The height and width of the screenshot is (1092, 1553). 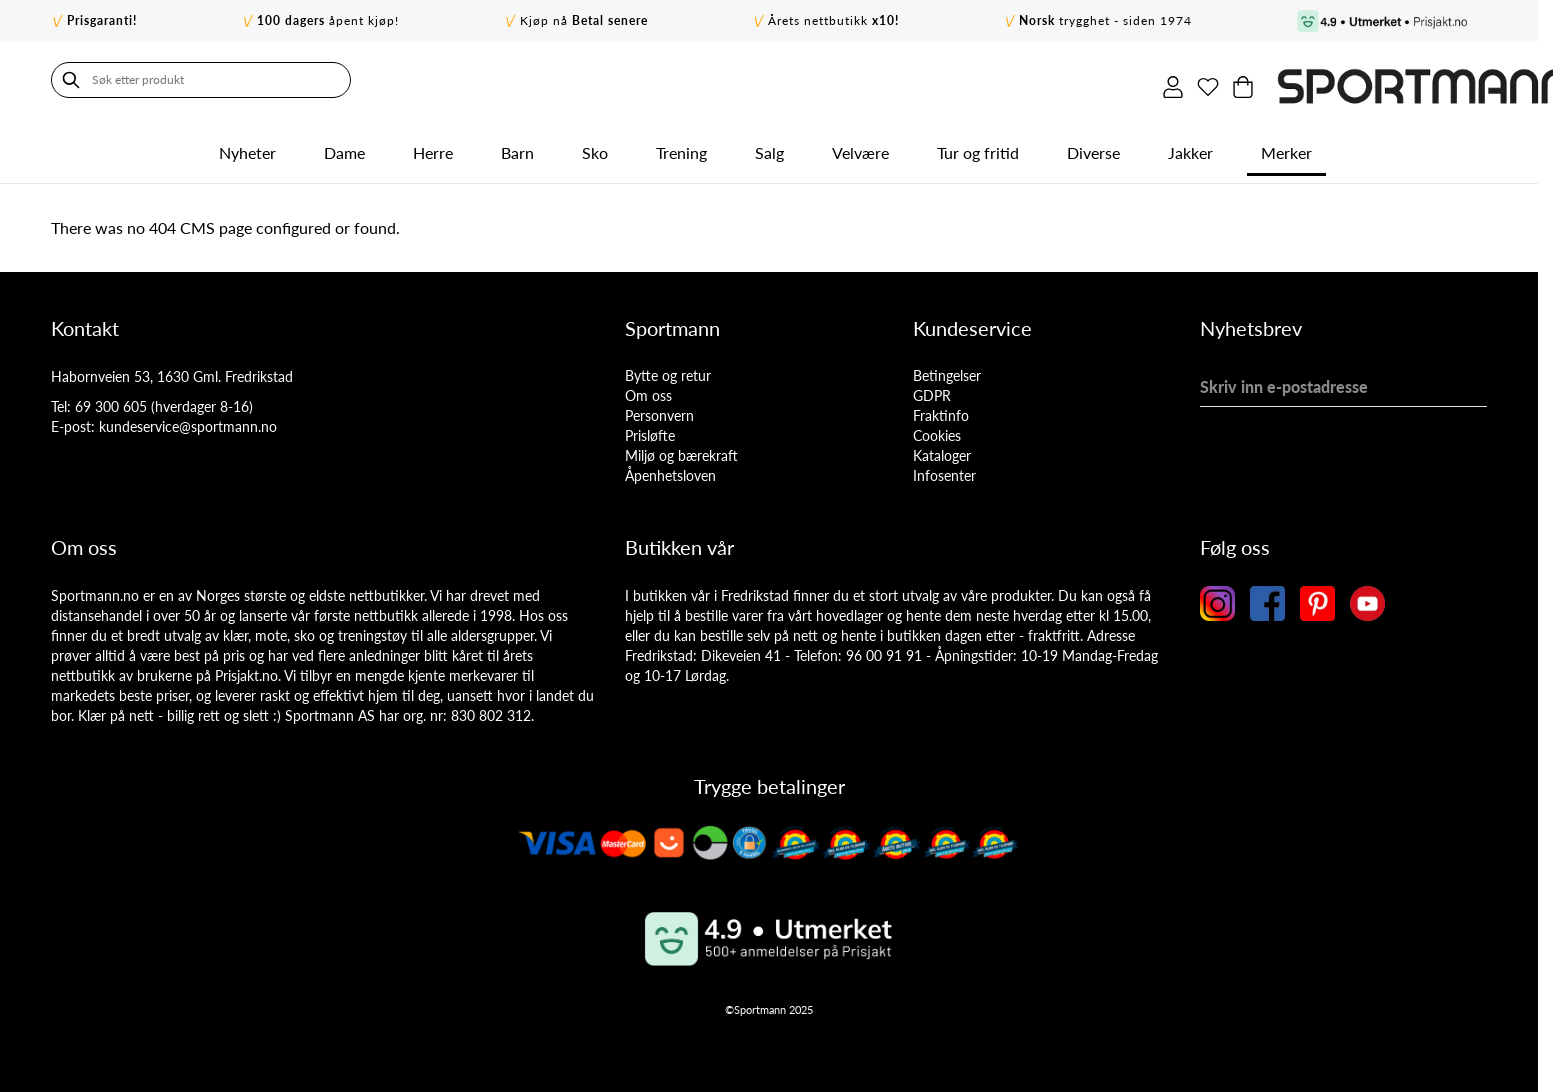 I want to click on Herre, so click(x=433, y=146).